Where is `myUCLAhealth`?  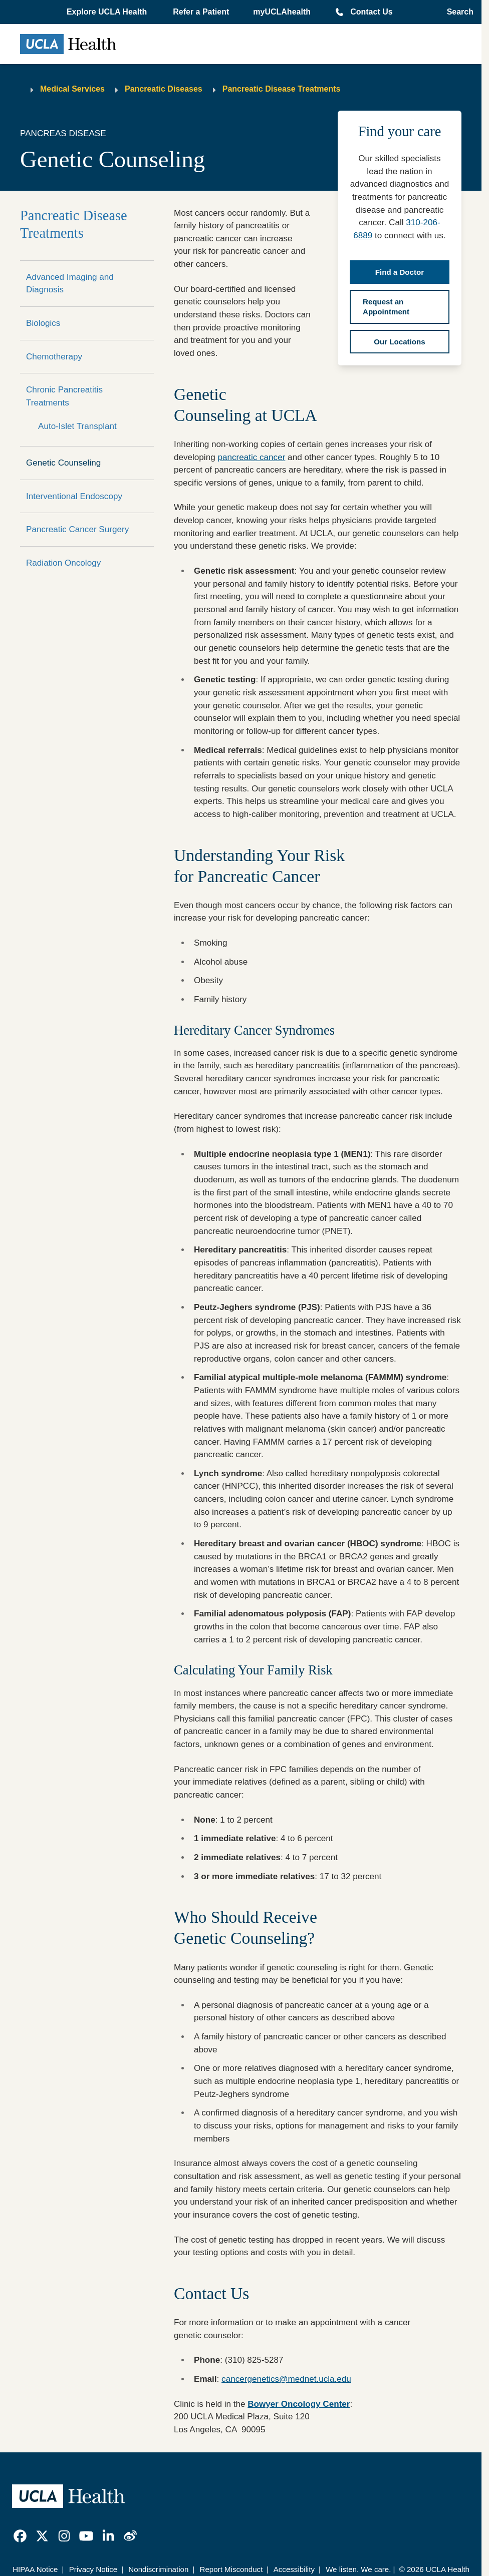
myUCLAhealth is located at coordinates (282, 12).